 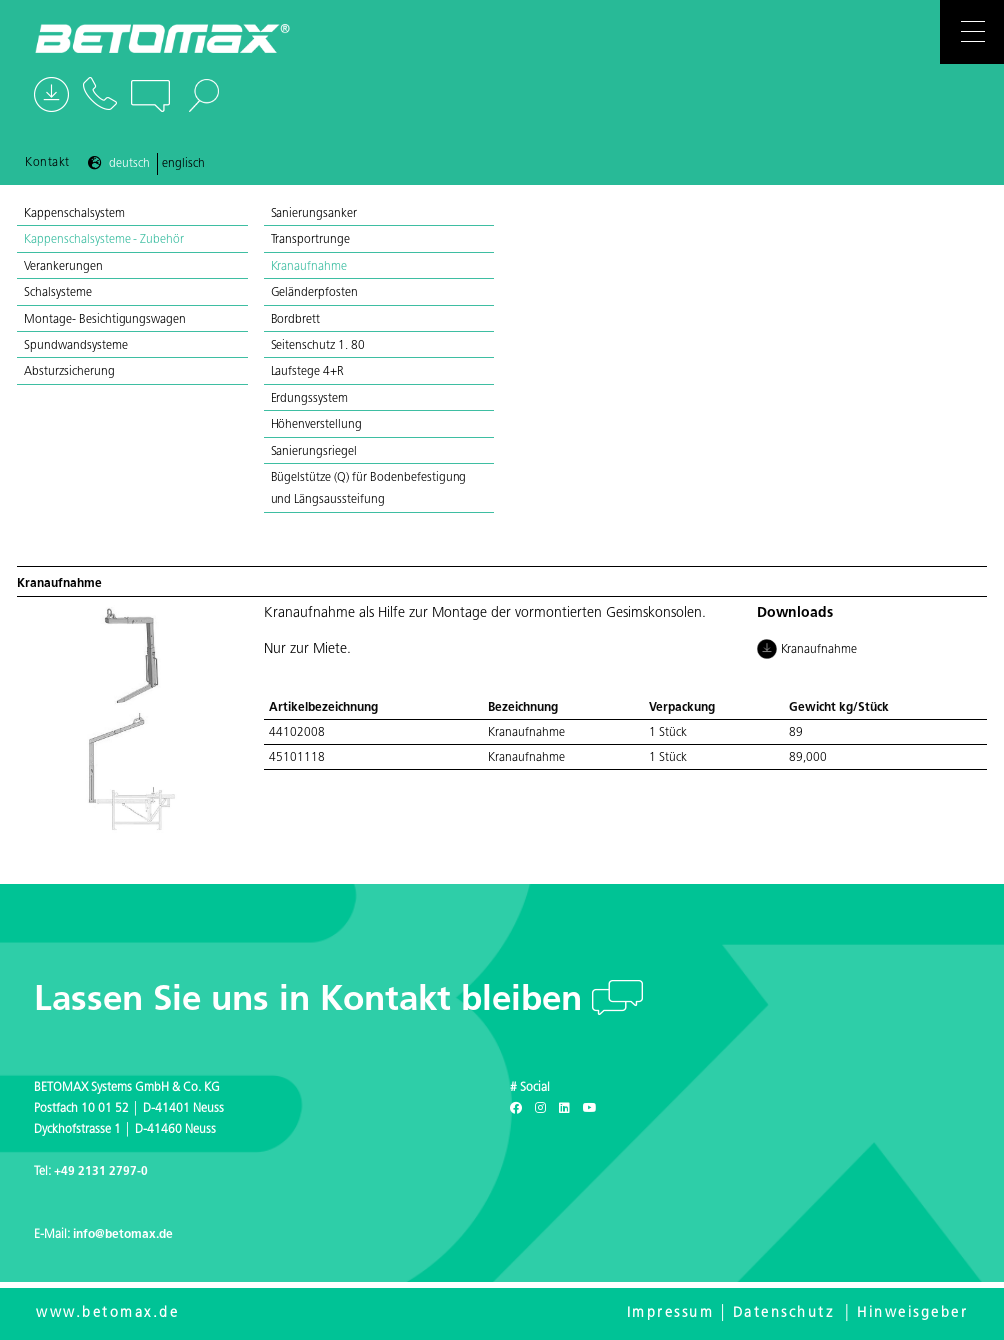 I want to click on Seitenschutz 1. 80, so click(x=318, y=346).